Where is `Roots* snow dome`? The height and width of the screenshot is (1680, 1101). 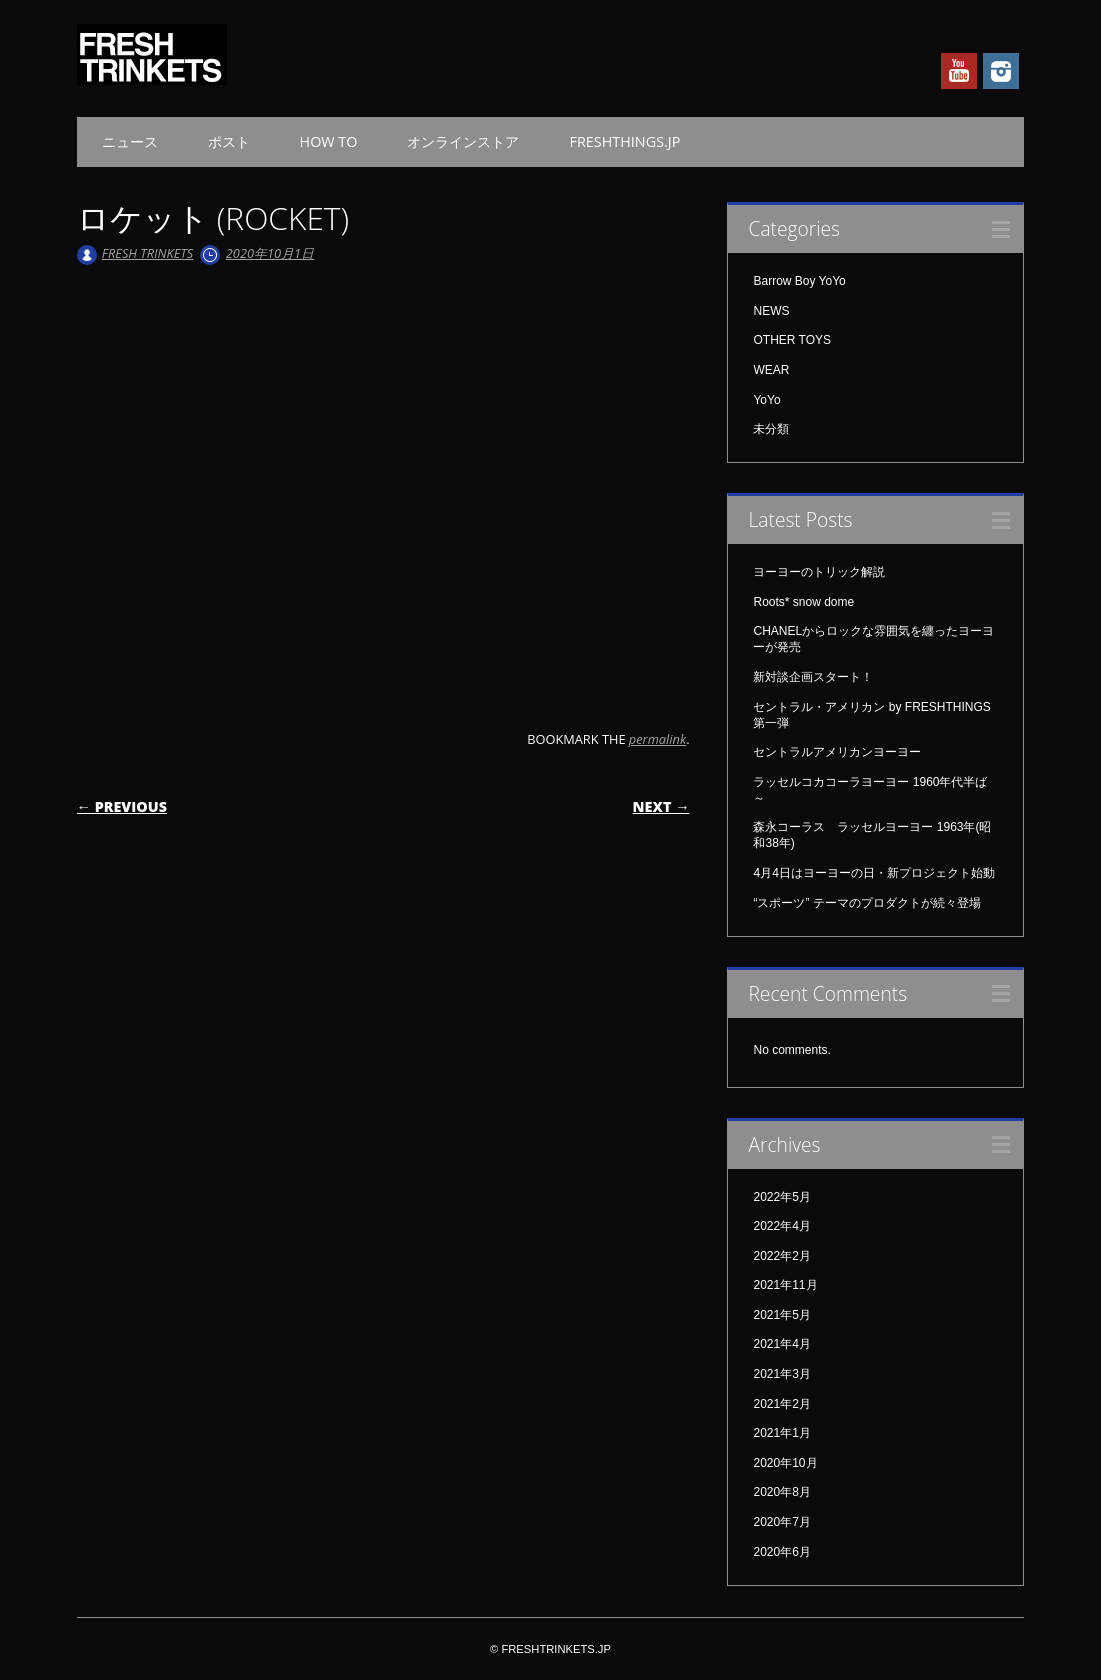 Roots* snow dome is located at coordinates (803, 602).